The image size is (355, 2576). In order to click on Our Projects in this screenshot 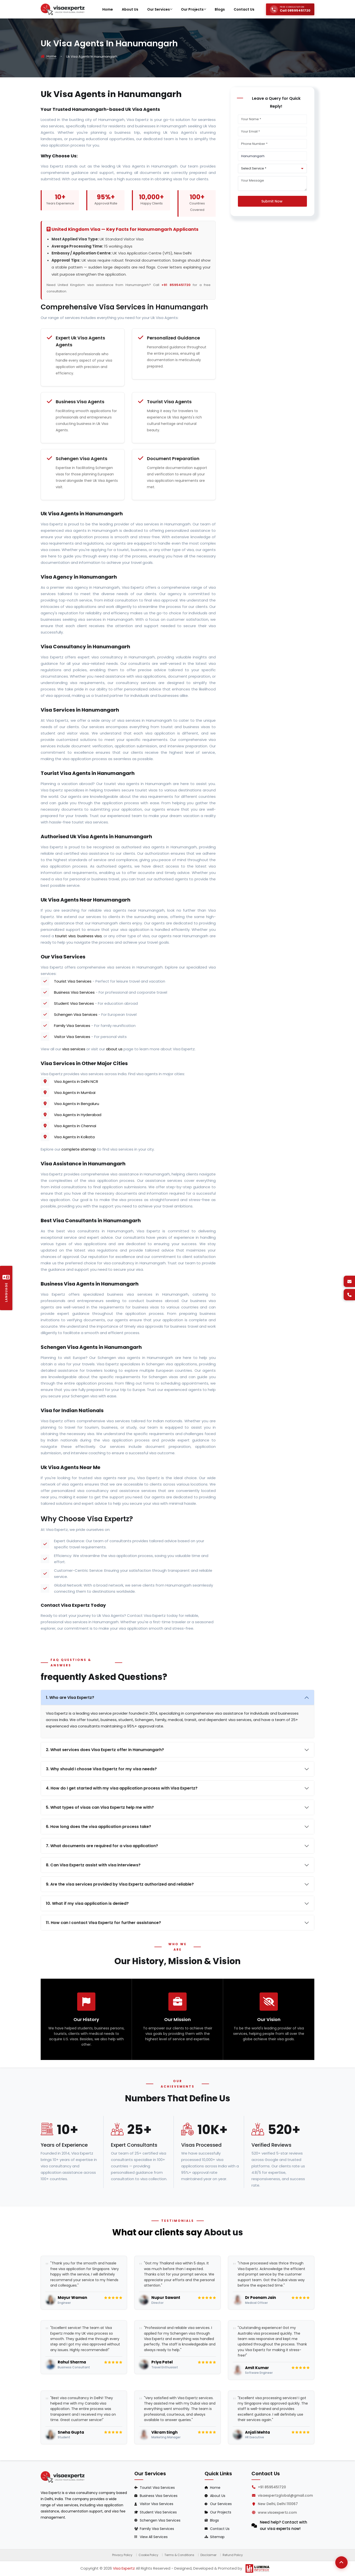, I will do `click(218, 2512)`.